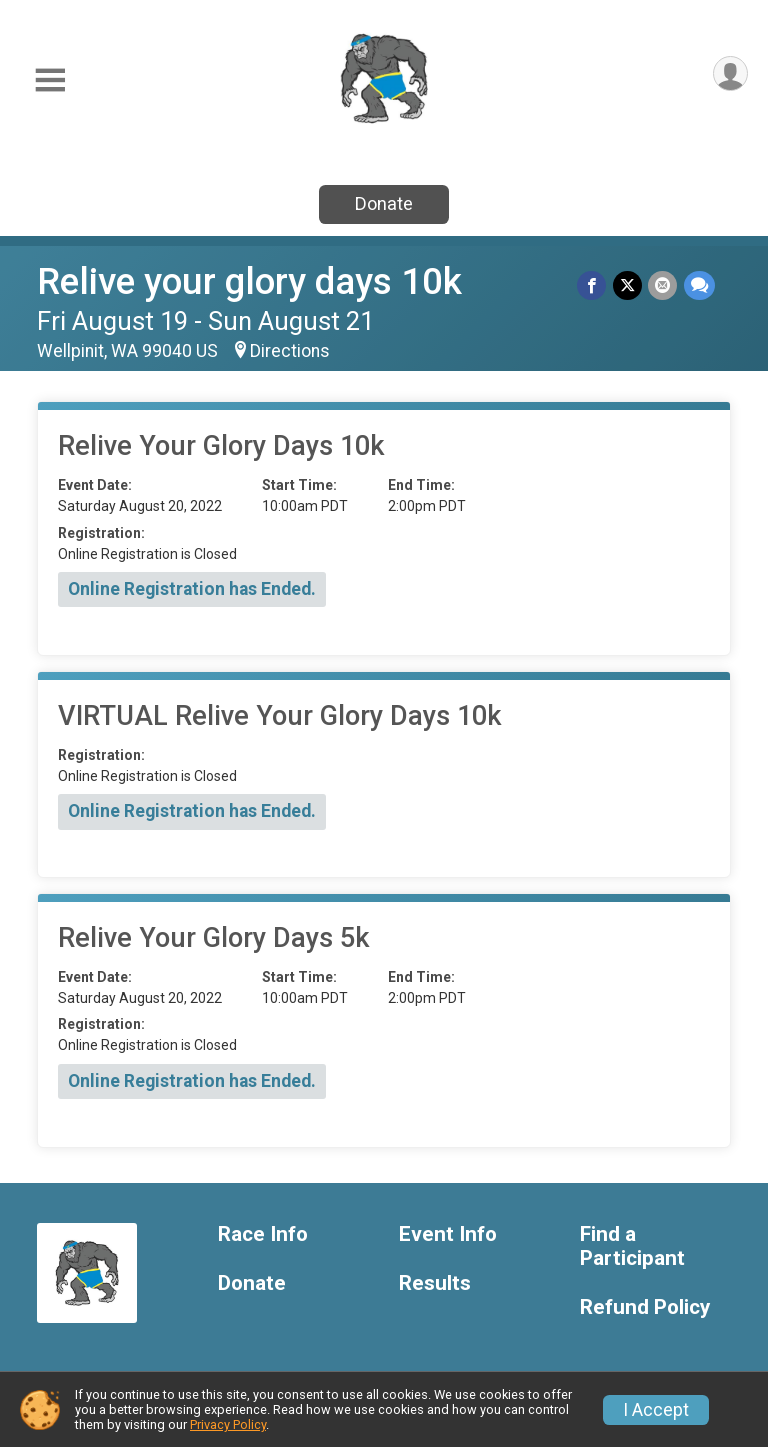 The height and width of the screenshot is (1447, 768). What do you see at coordinates (448, 1234) in the screenshot?
I see `Event Info` at bounding box center [448, 1234].